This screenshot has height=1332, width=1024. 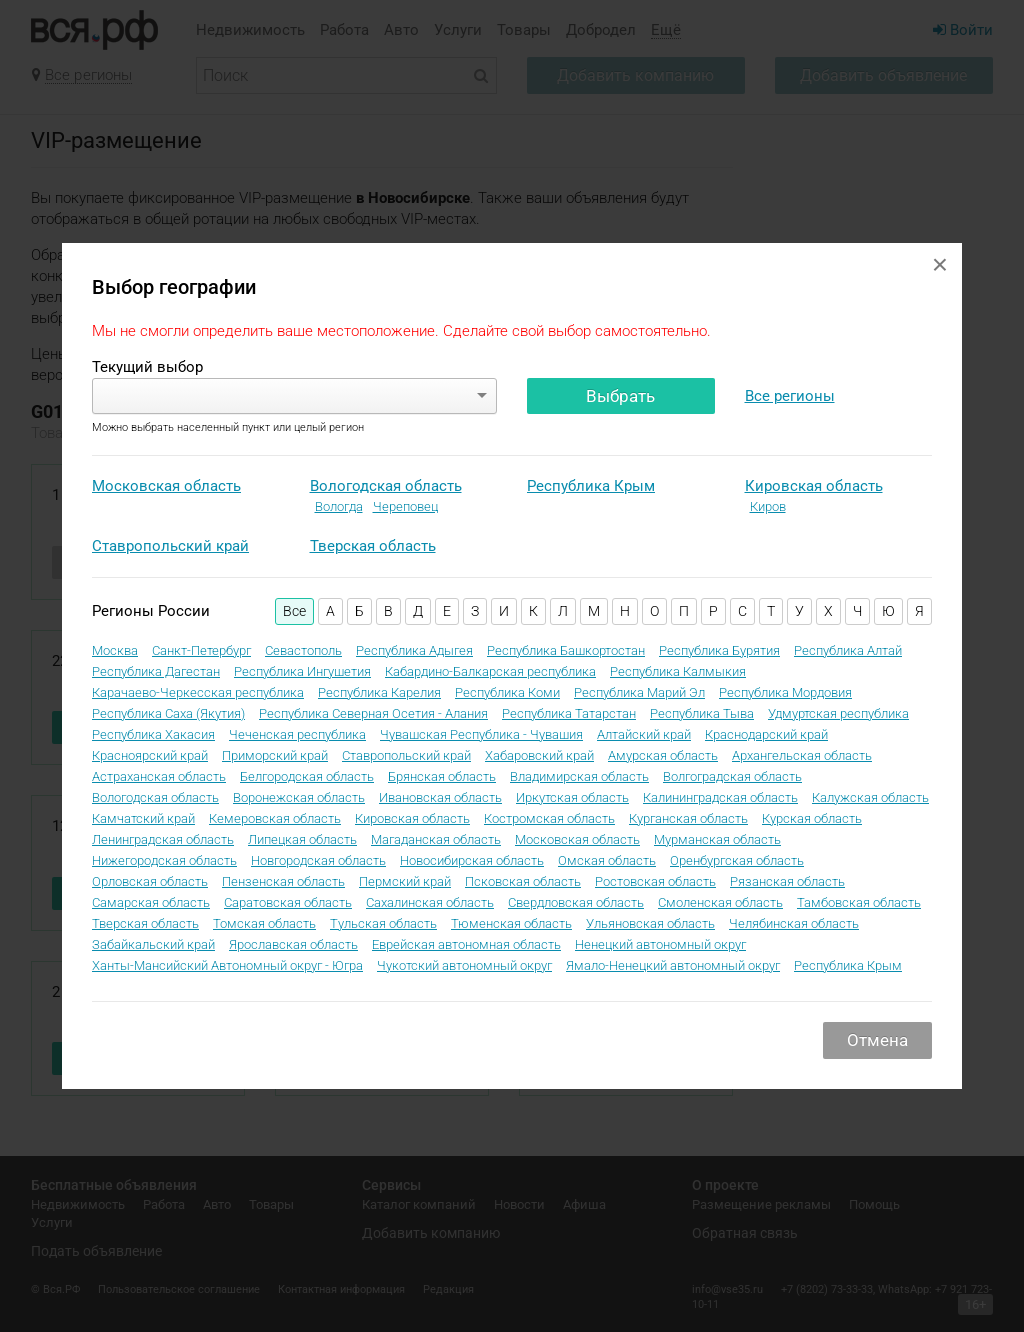 I want to click on Республика Ингушетия, so click(x=302, y=671).